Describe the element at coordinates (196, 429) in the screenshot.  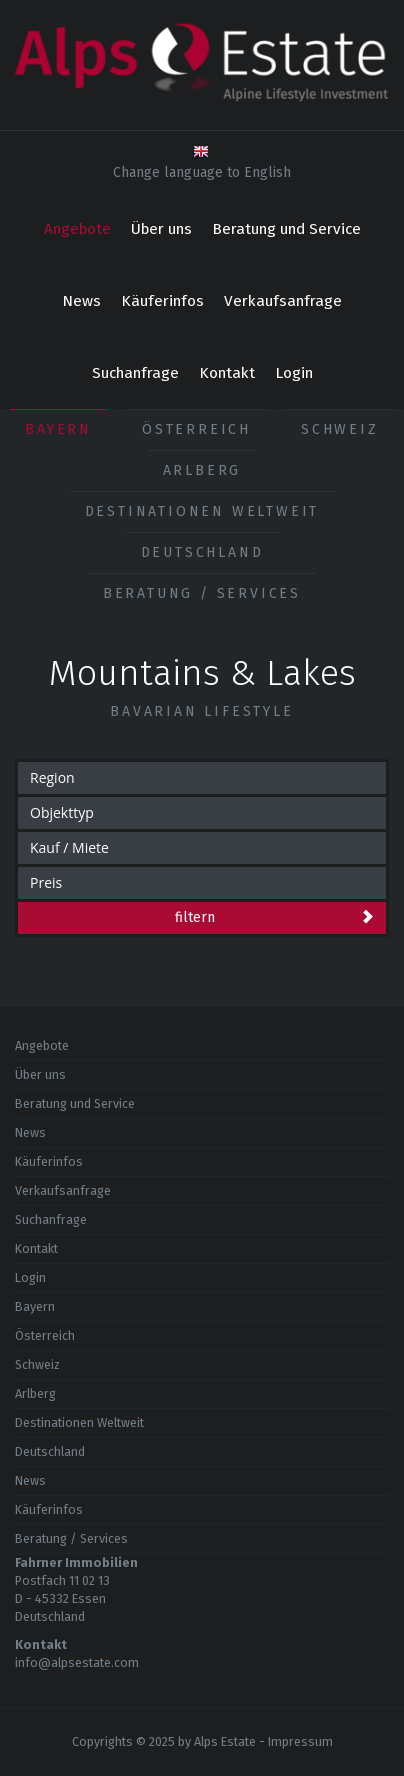
I see `Österreich` at that location.